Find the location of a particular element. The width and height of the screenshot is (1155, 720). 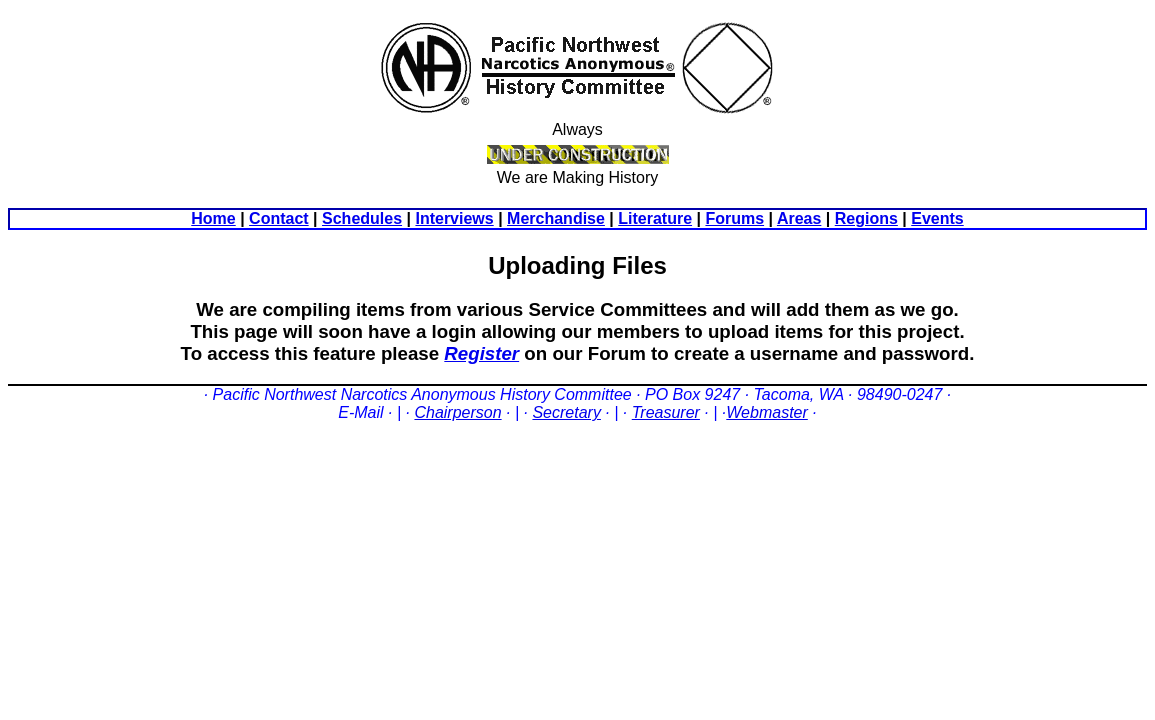

Merchandise is located at coordinates (556, 218).